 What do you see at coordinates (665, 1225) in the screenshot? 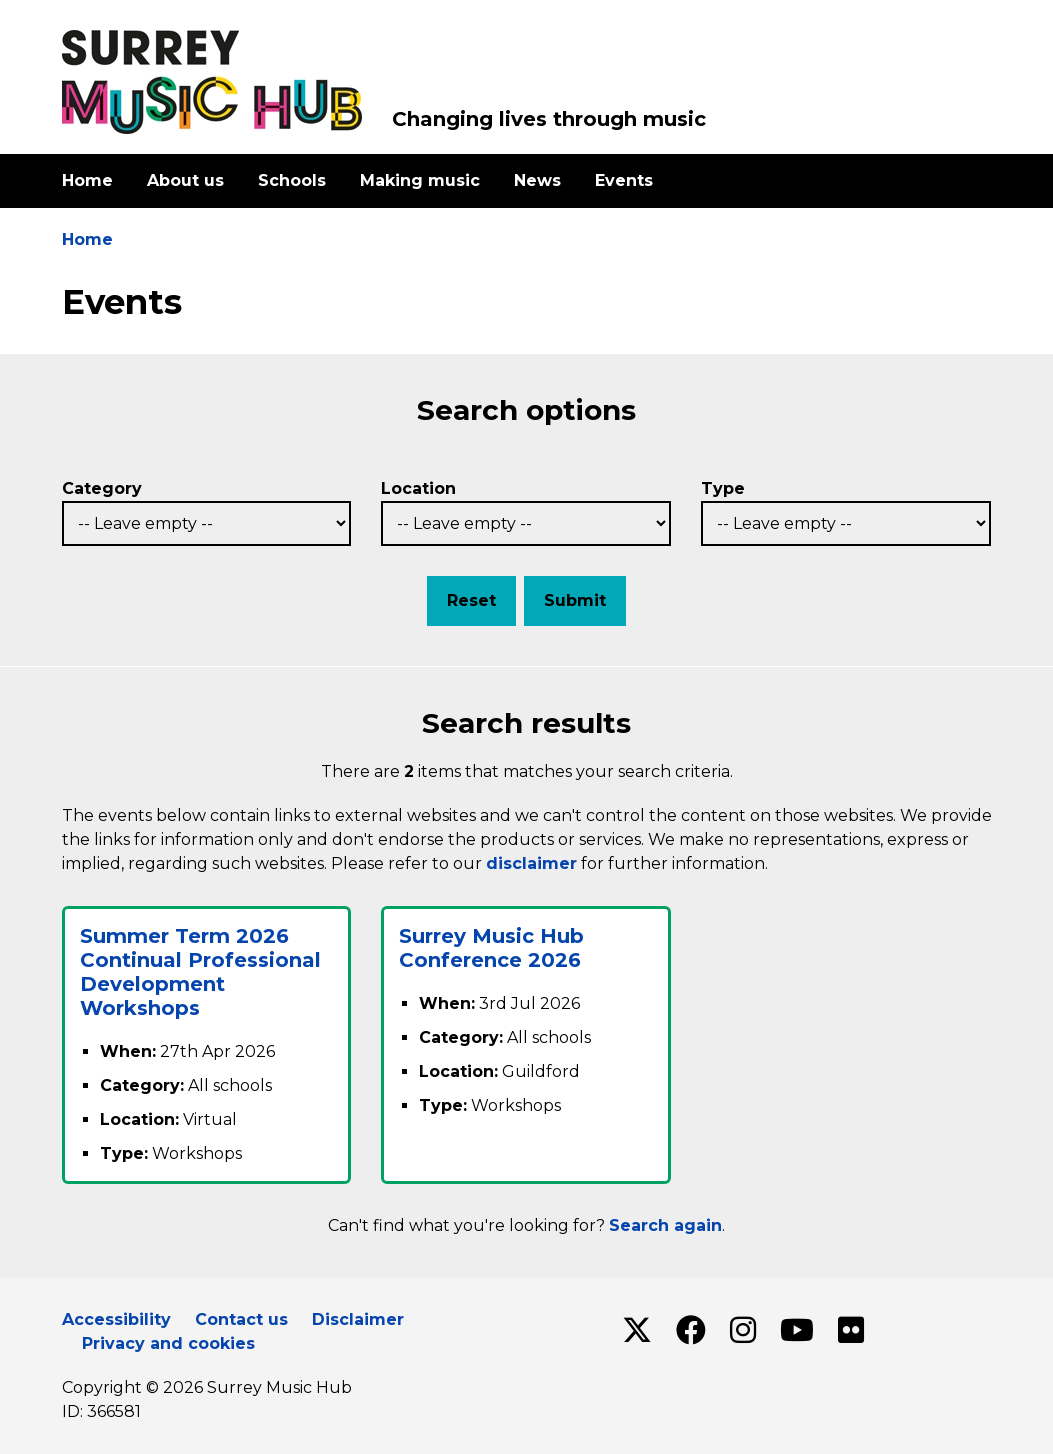
I see `Search again` at bounding box center [665, 1225].